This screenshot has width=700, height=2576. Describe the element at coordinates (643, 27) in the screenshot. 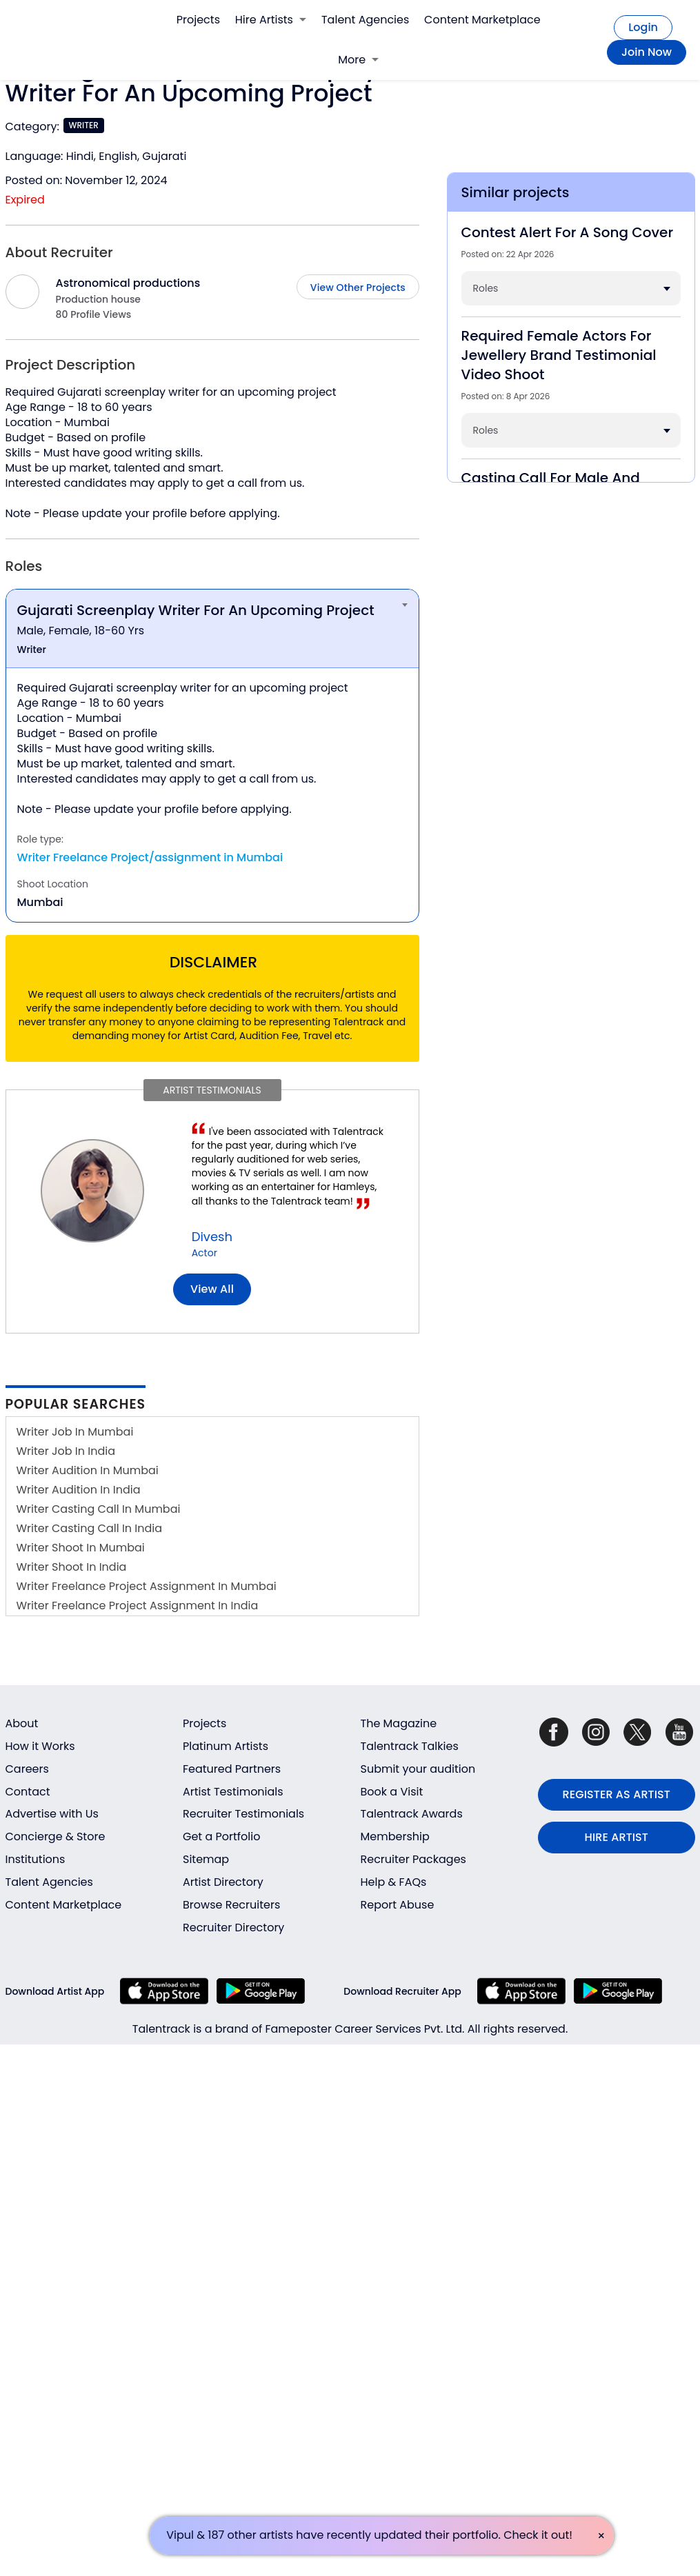

I see `Login` at that location.